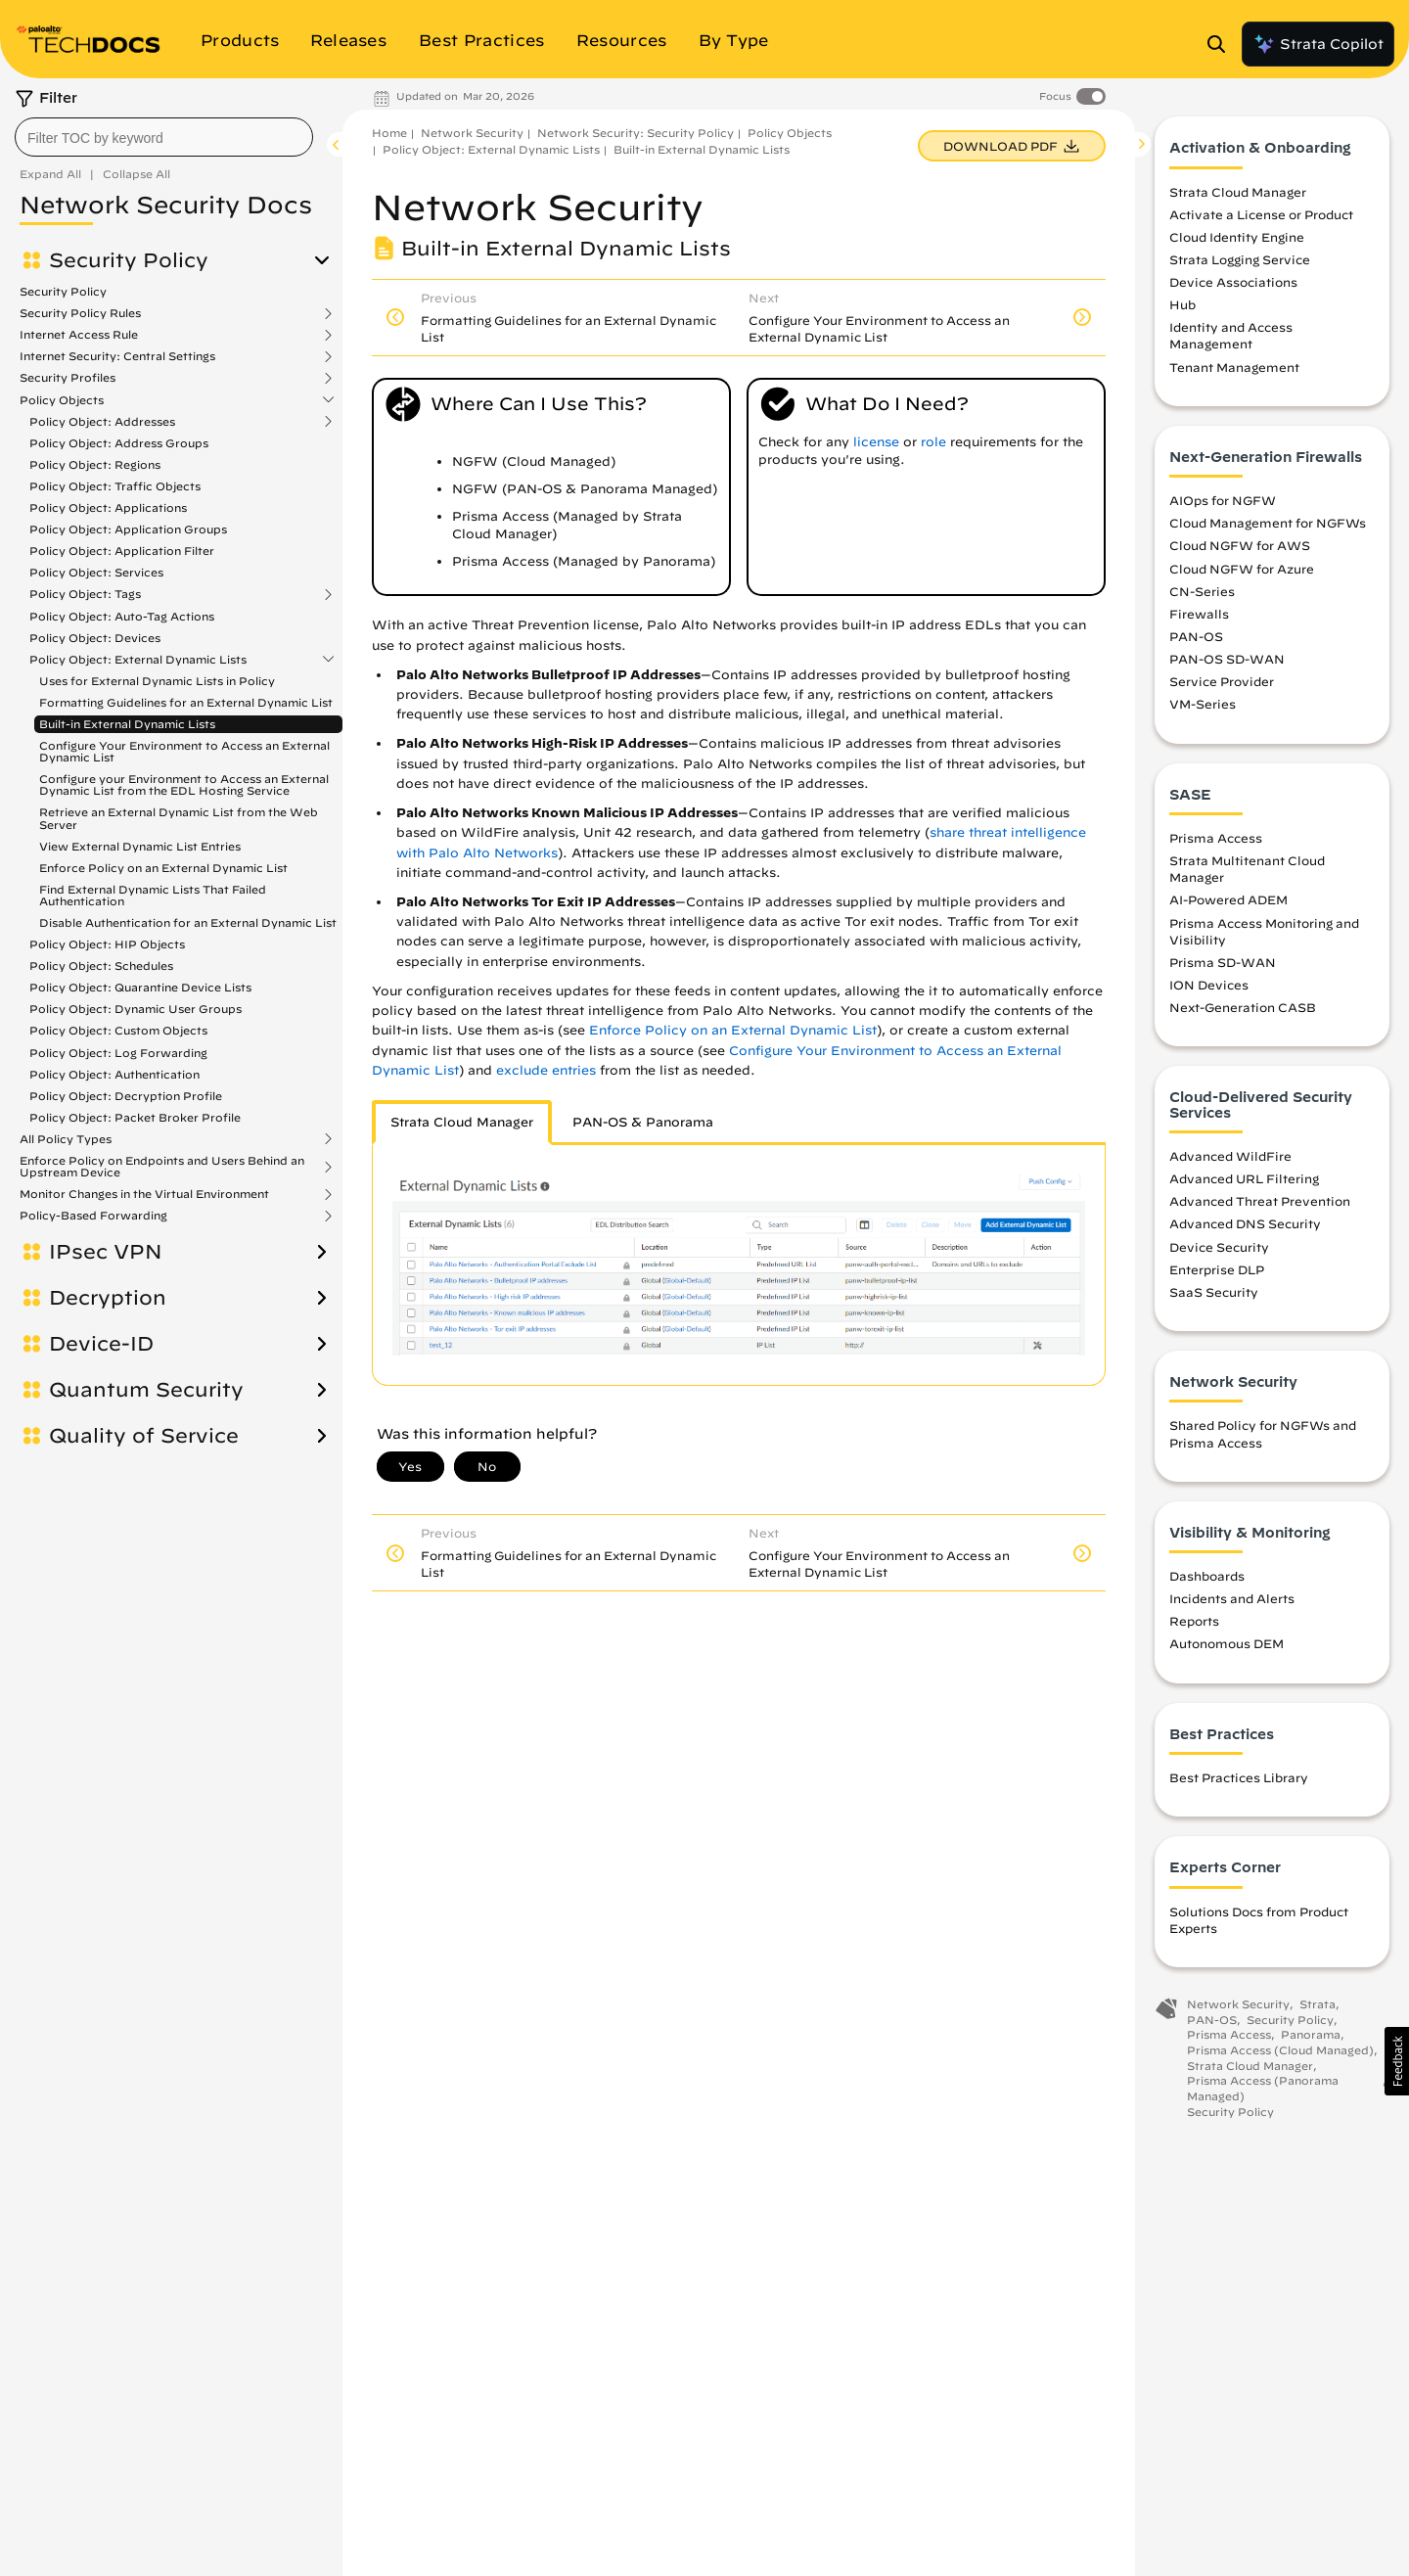  What do you see at coordinates (135, 1008) in the screenshot?
I see `Policy Object: Dynamic User Groups` at bounding box center [135, 1008].